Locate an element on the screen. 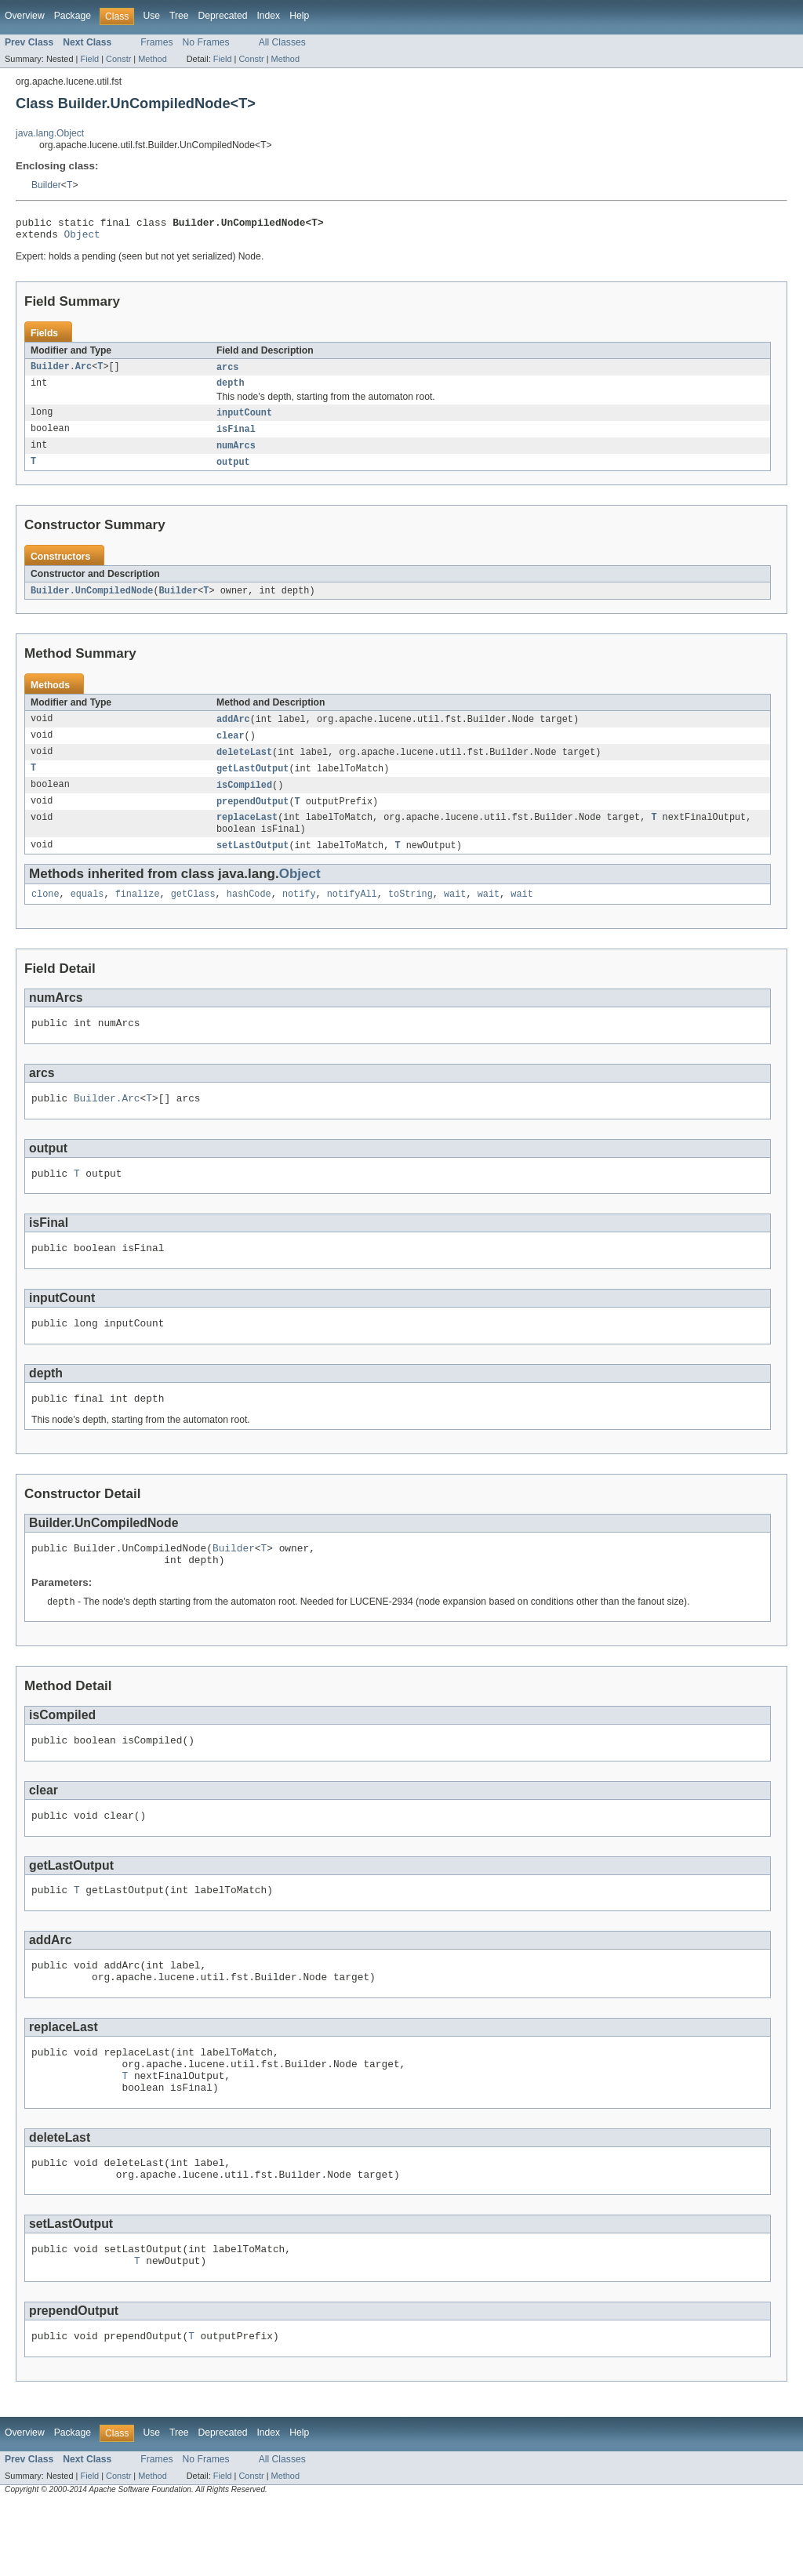 This screenshot has width=803, height=2576. setLastOutput is located at coordinates (252, 864).